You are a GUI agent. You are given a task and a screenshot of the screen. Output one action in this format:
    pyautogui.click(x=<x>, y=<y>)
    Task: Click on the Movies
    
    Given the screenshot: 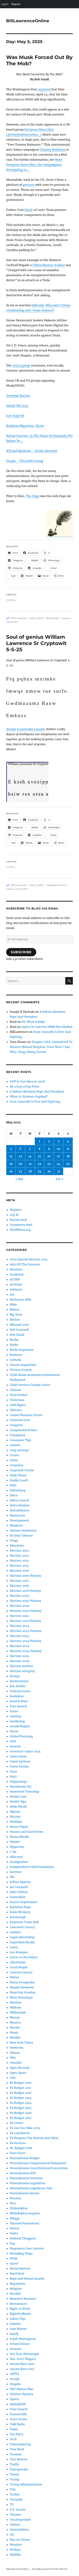 What is the action you would take?
    pyautogui.click(x=15, y=2027)
    